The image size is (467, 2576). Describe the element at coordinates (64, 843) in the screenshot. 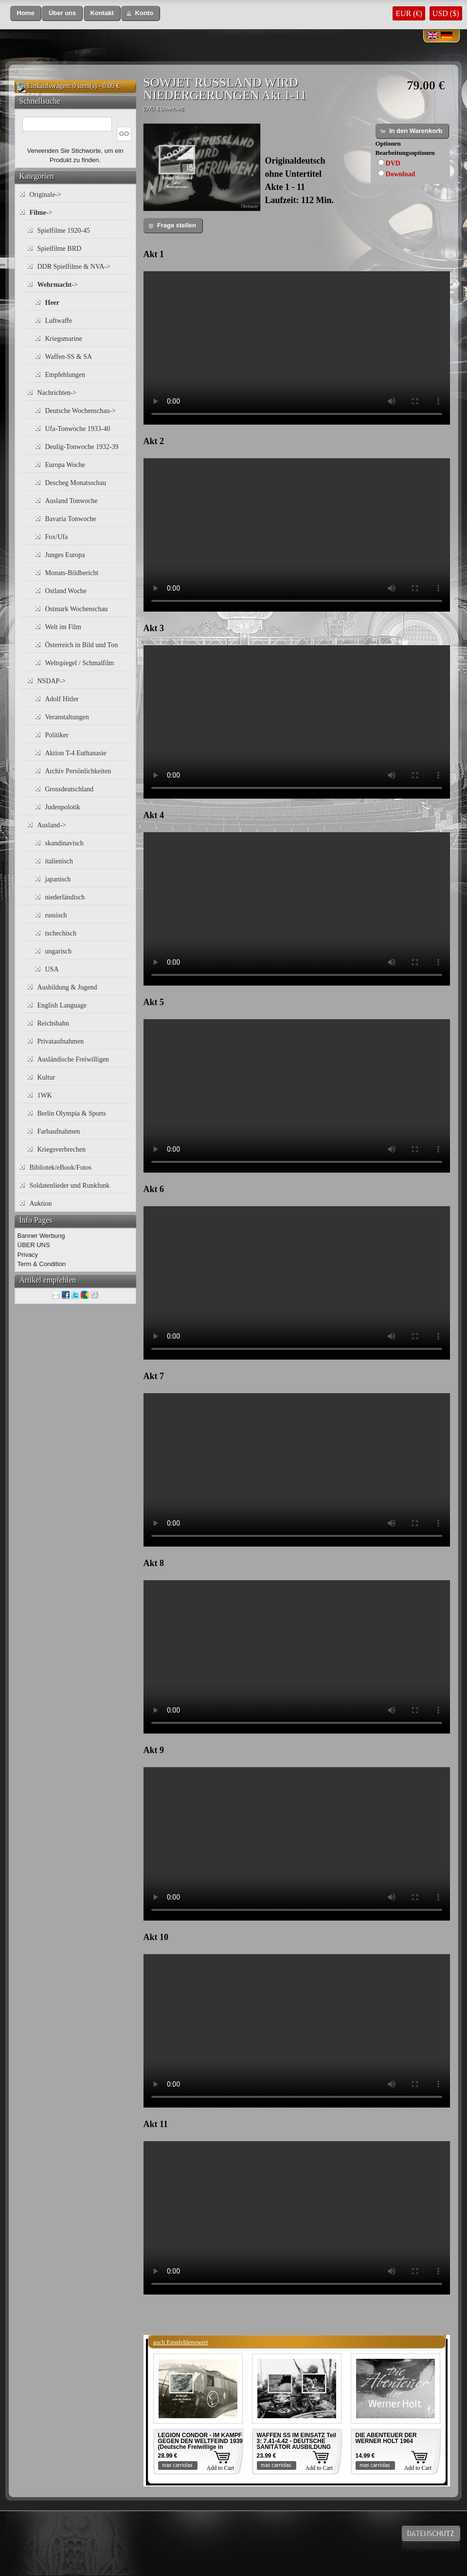

I see `skandinavisch` at that location.